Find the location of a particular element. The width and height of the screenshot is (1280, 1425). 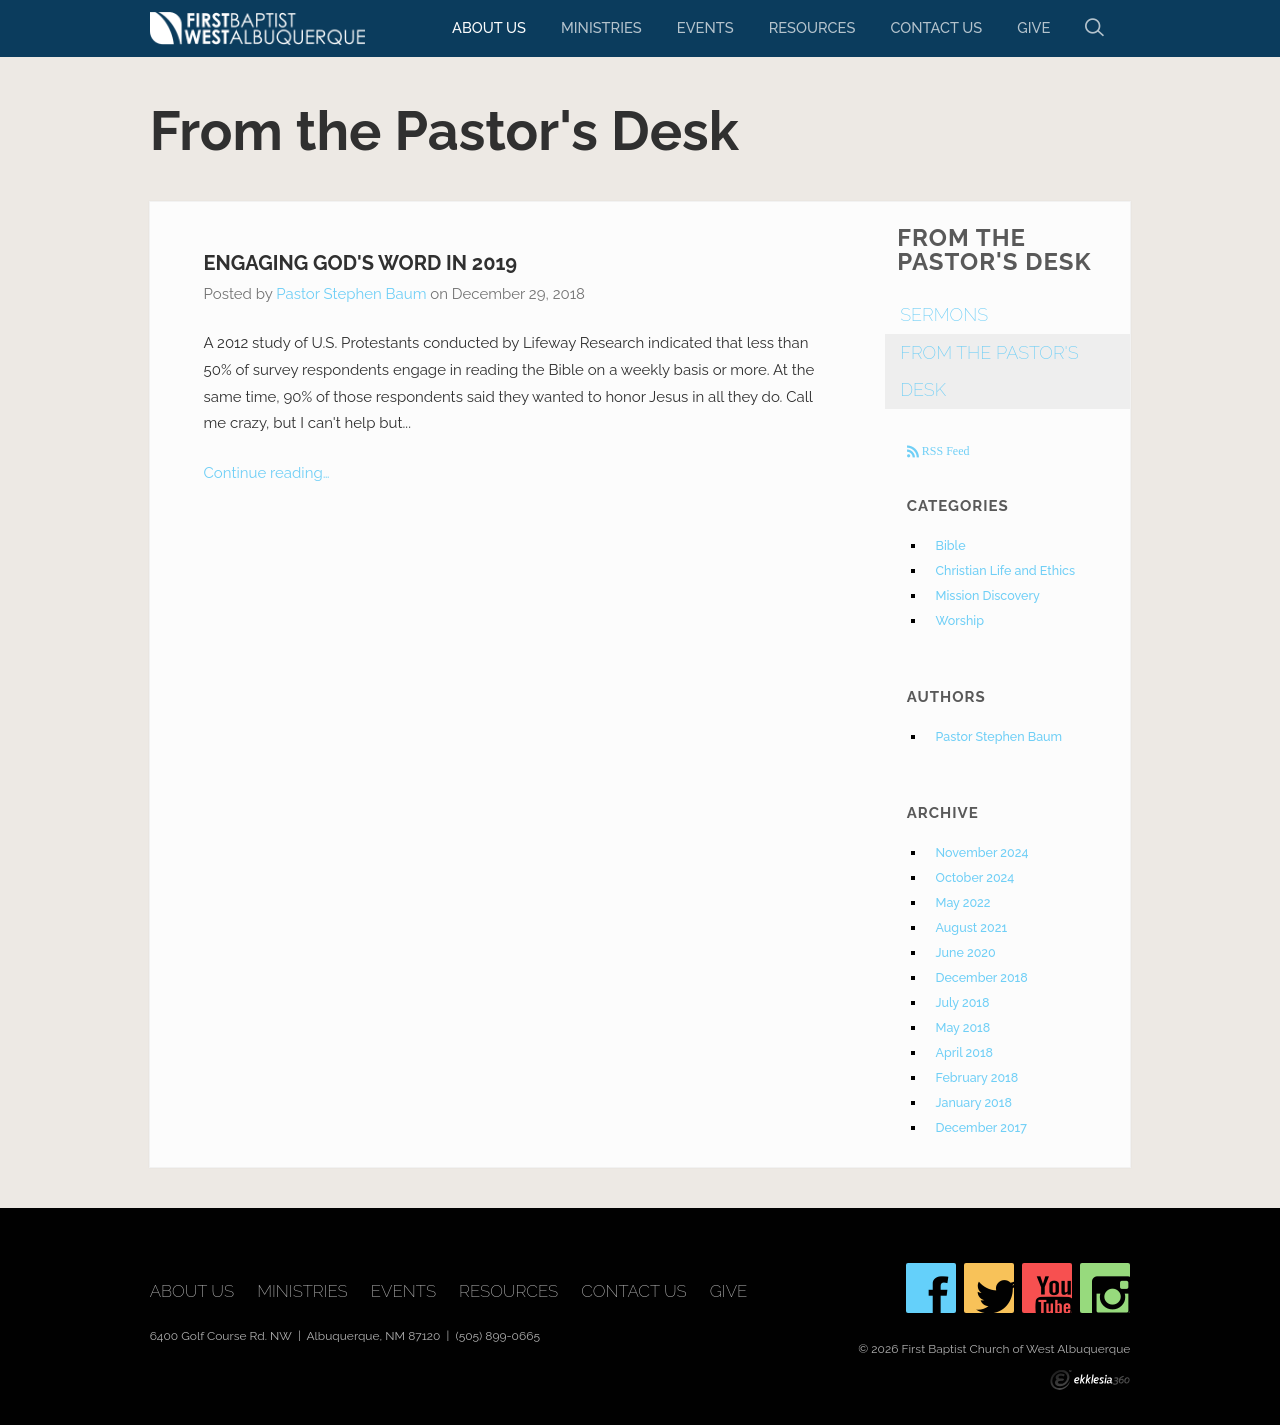

February 2018 is located at coordinates (977, 1077).